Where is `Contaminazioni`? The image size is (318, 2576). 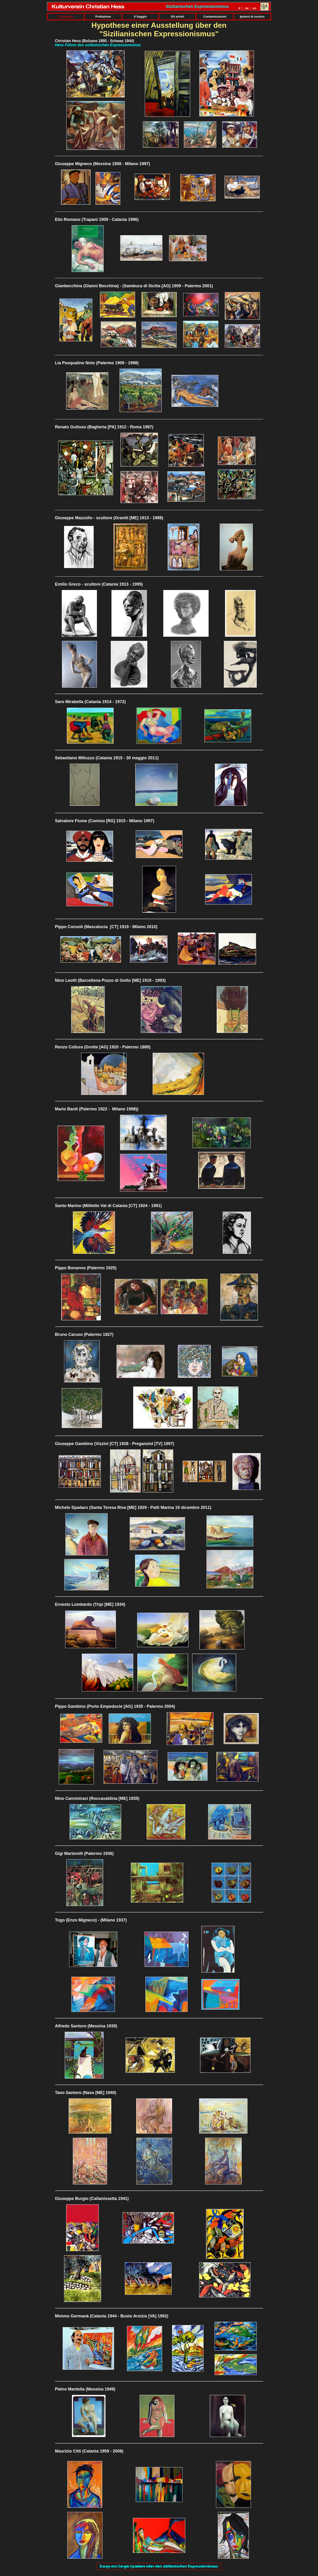 Contaminazioni is located at coordinates (214, 16).